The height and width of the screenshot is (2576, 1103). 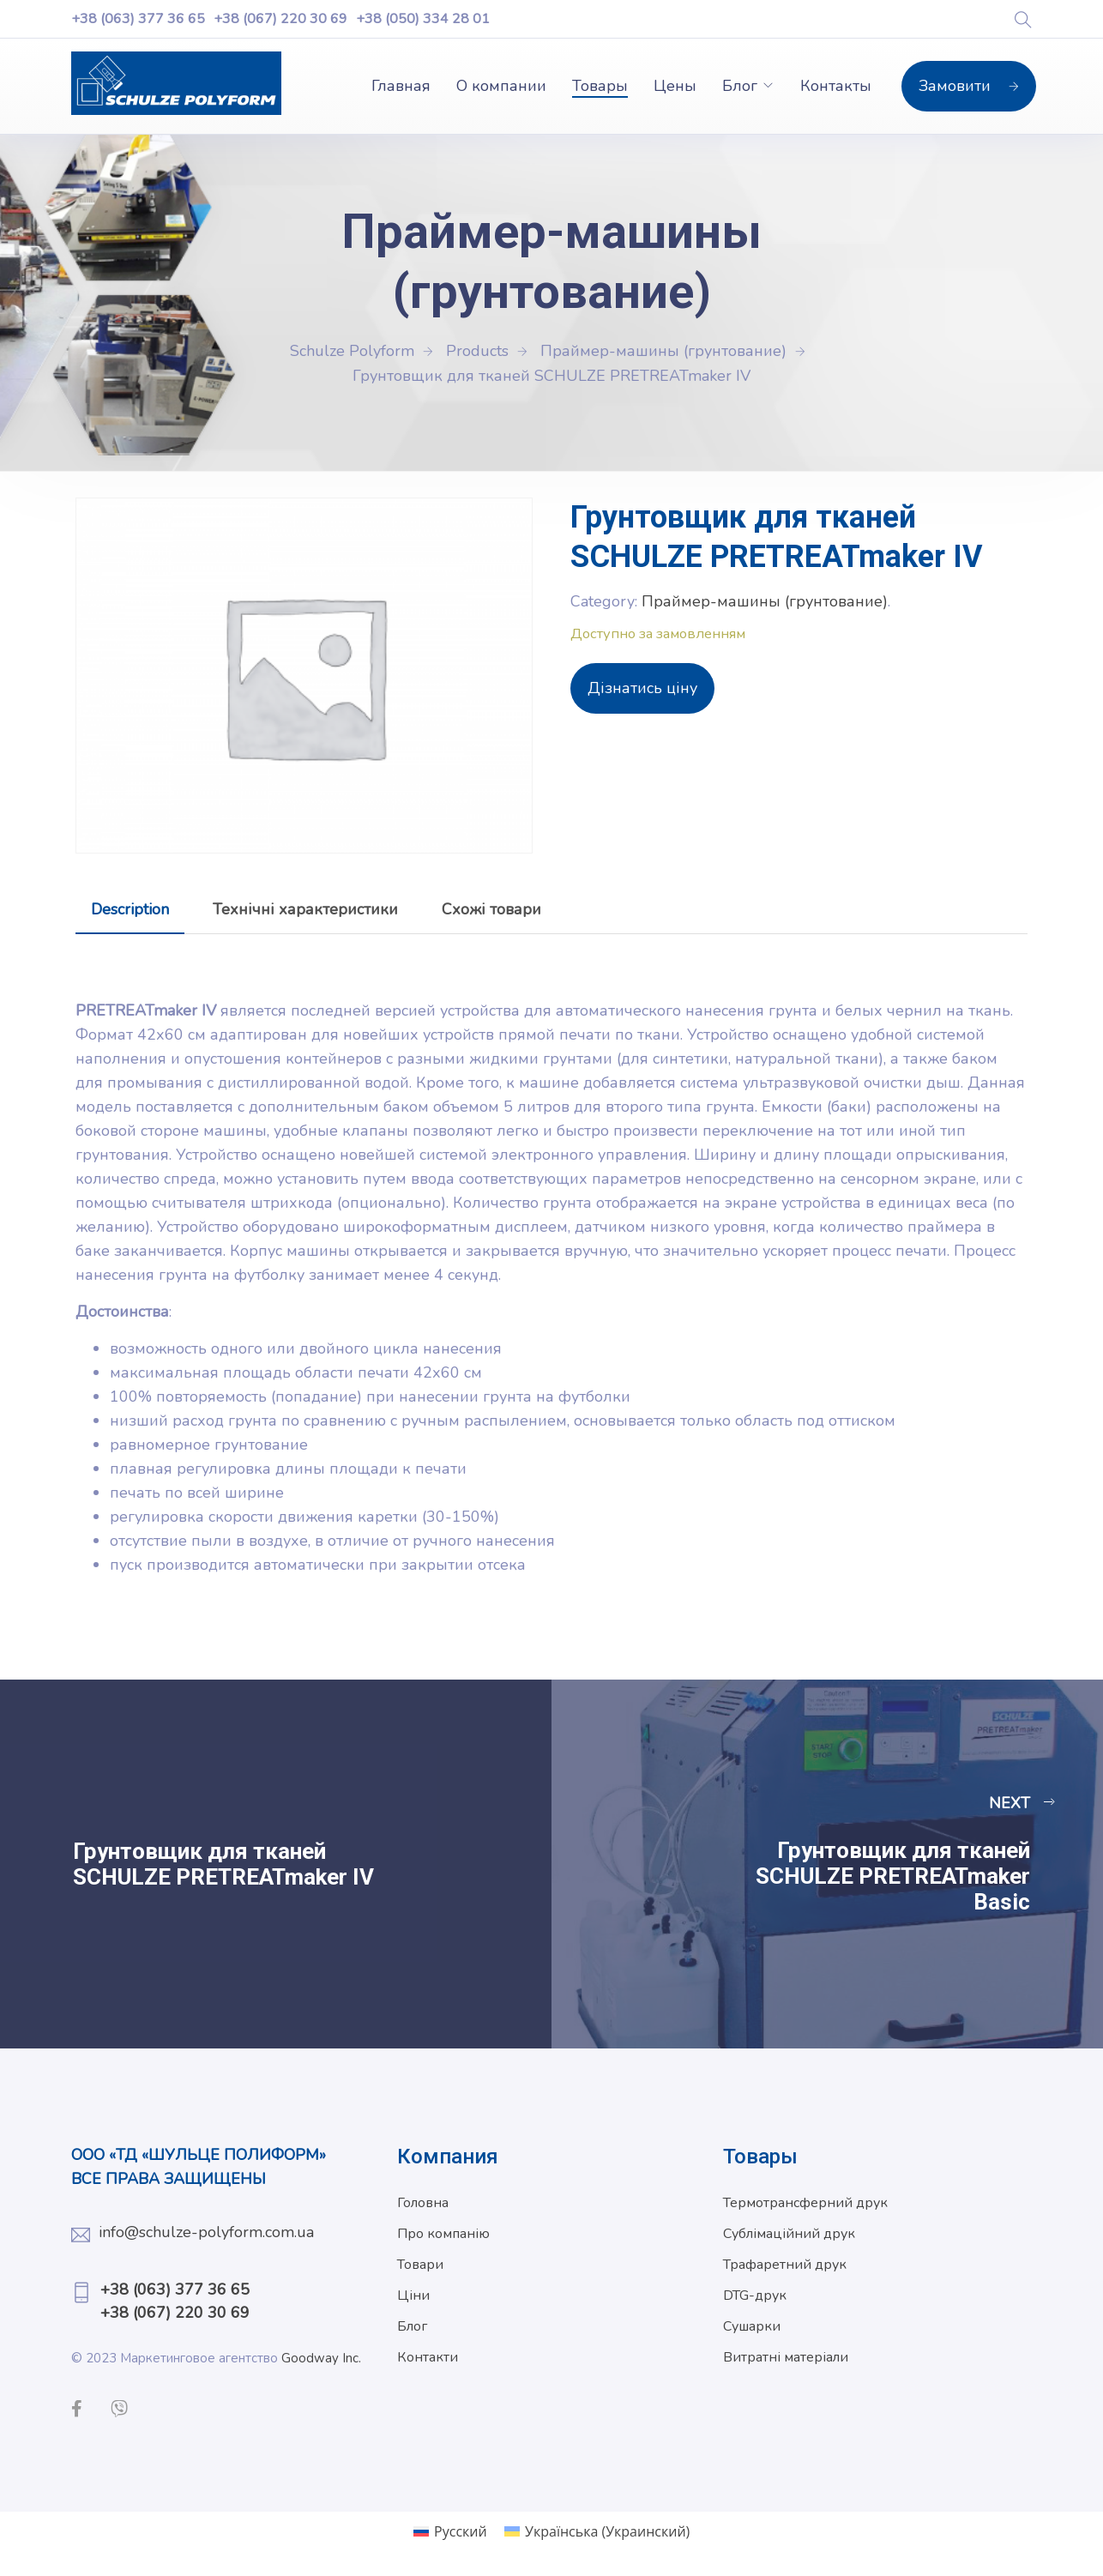 What do you see at coordinates (305, 909) in the screenshot?
I see `Технічні характеристики` at bounding box center [305, 909].